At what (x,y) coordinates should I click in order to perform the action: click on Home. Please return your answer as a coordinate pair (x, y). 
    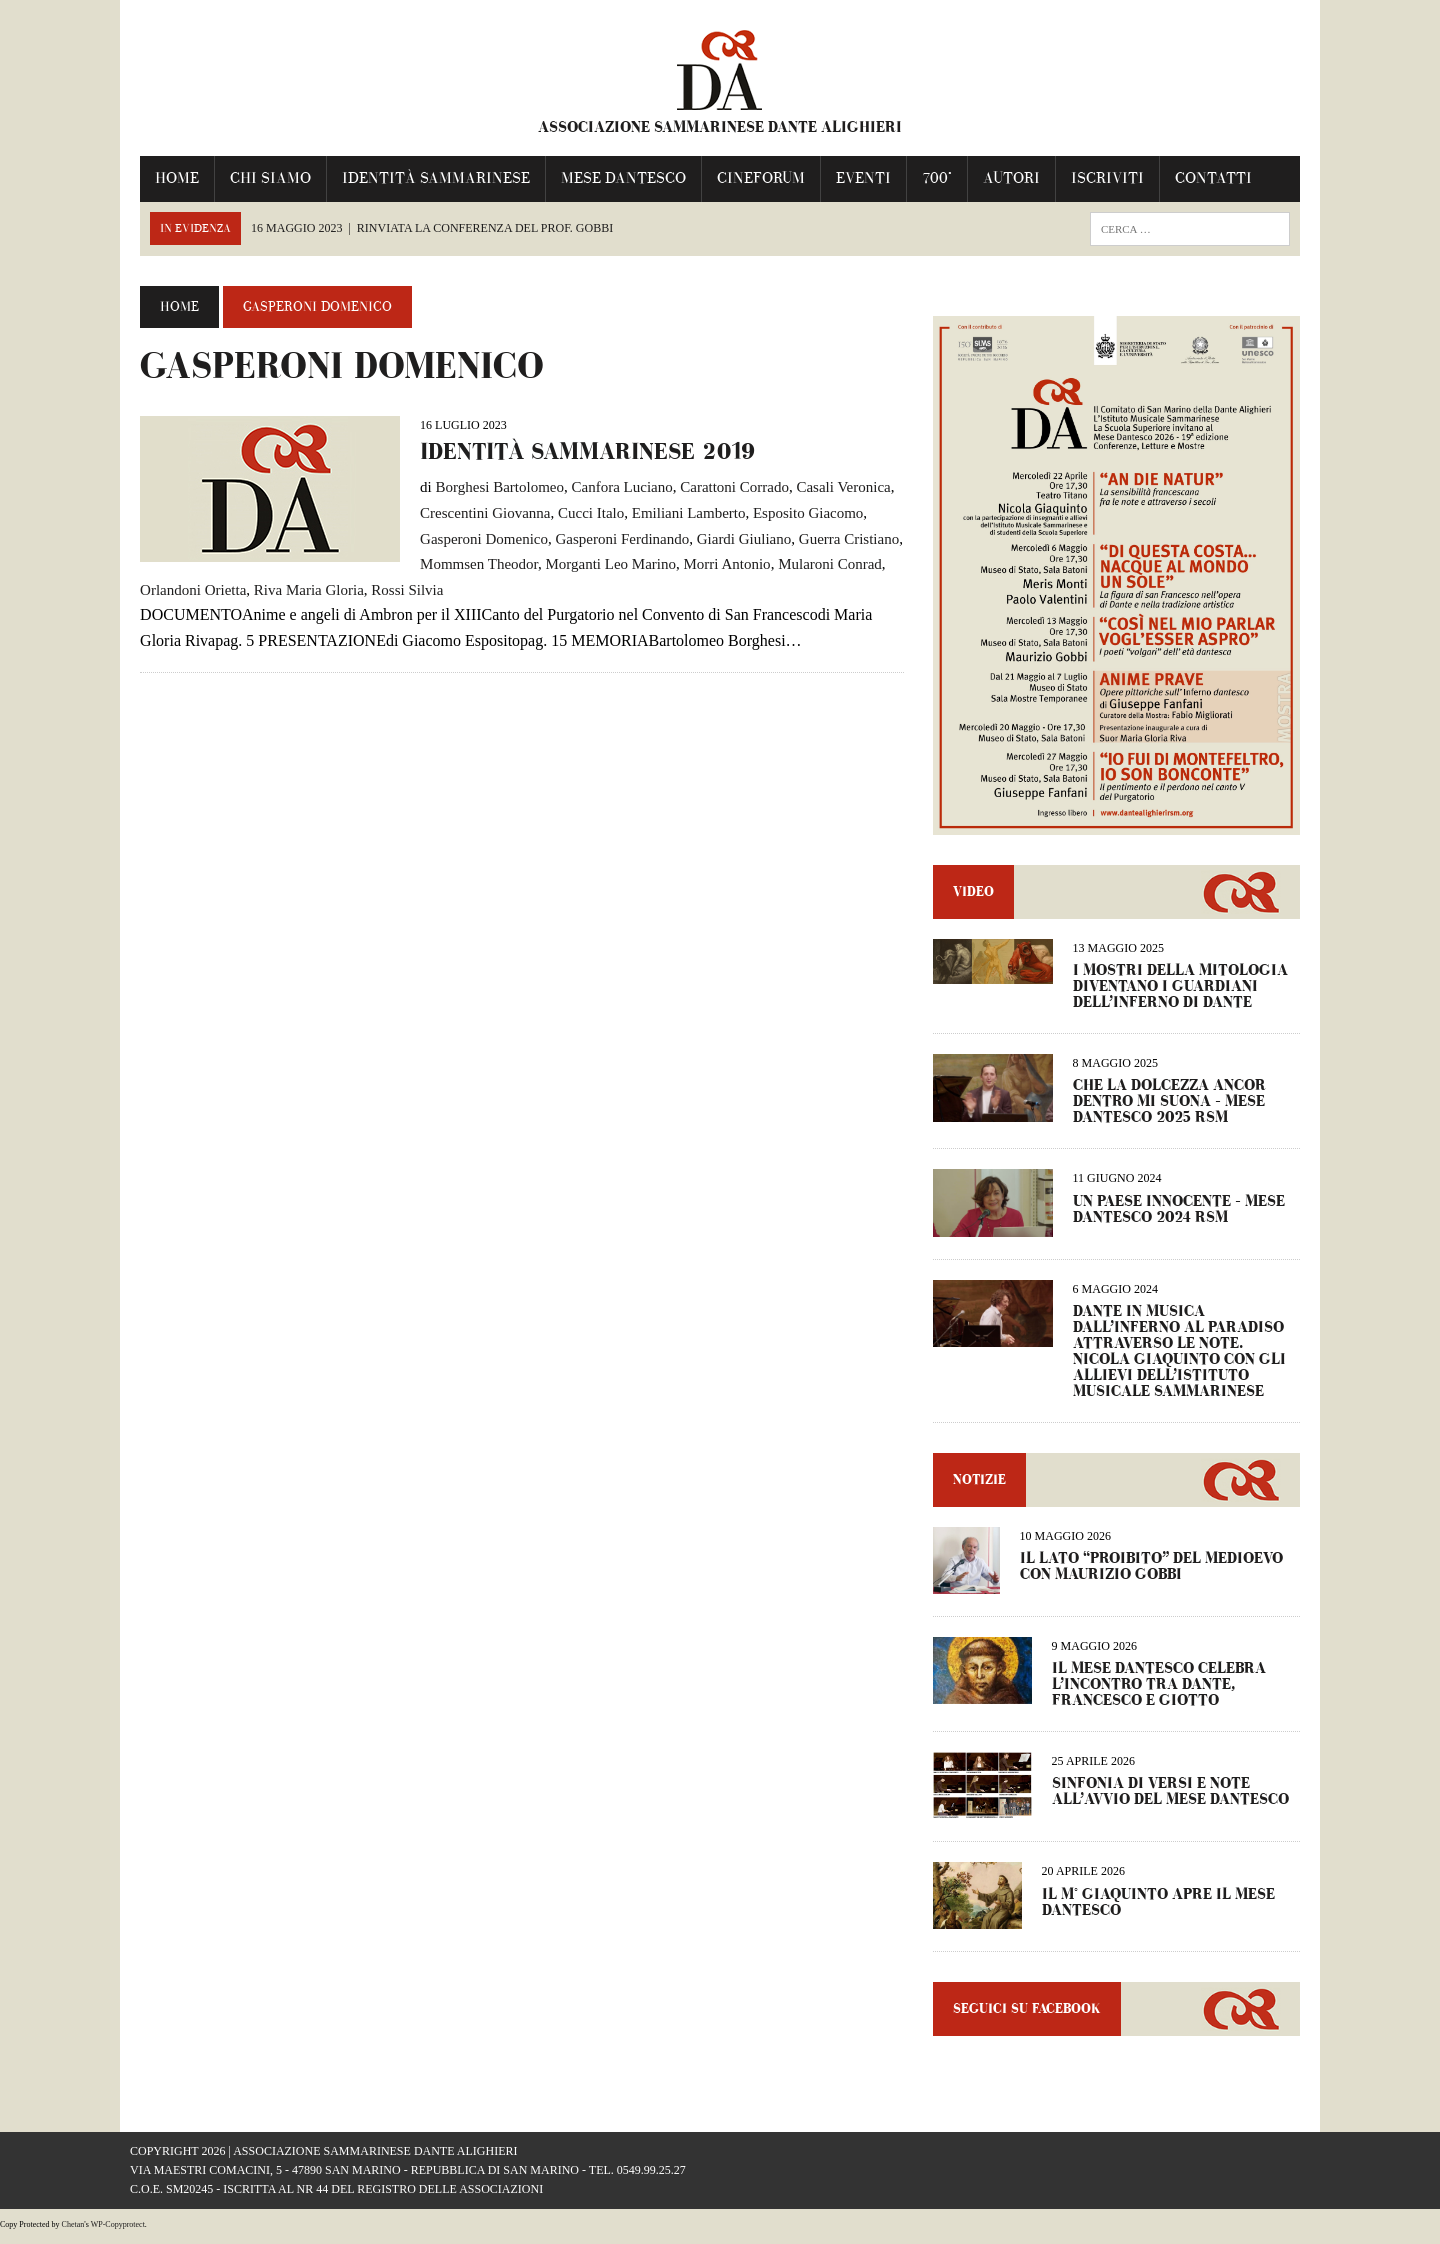
    Looking at the image, I should click on (167, 178).